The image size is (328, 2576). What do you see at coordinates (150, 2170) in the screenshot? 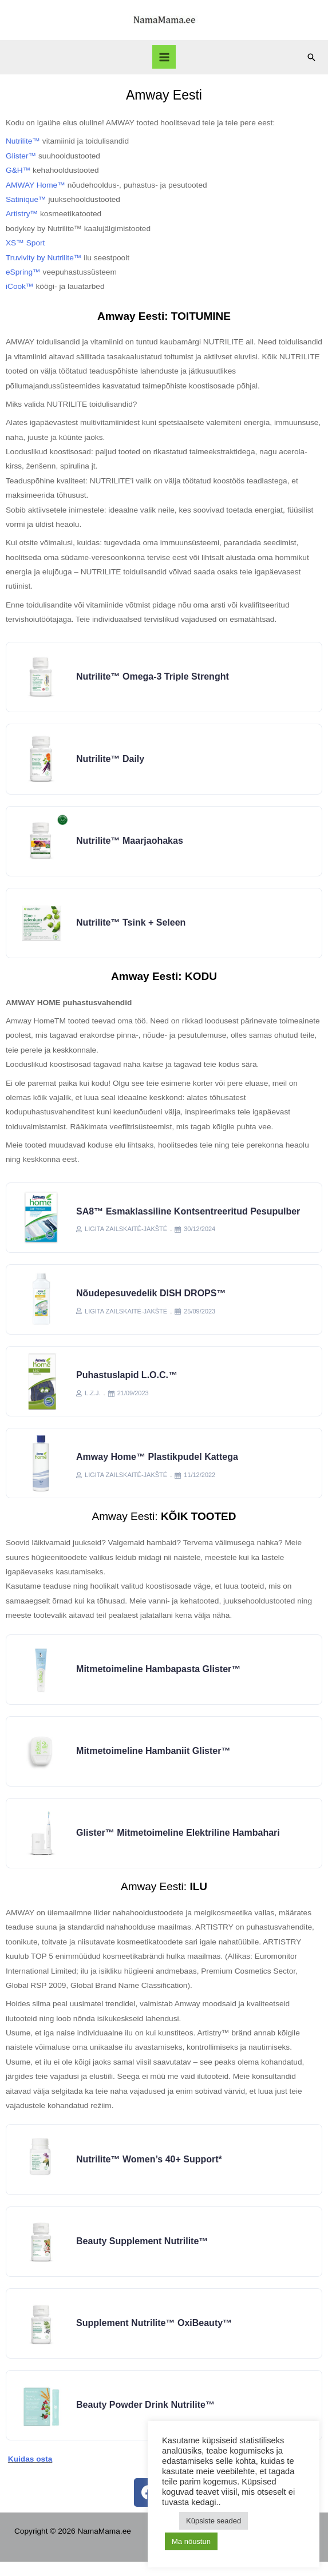
I see `Nutrilite™ Women’s 40+ support*` at bounding box center [150, 2170].